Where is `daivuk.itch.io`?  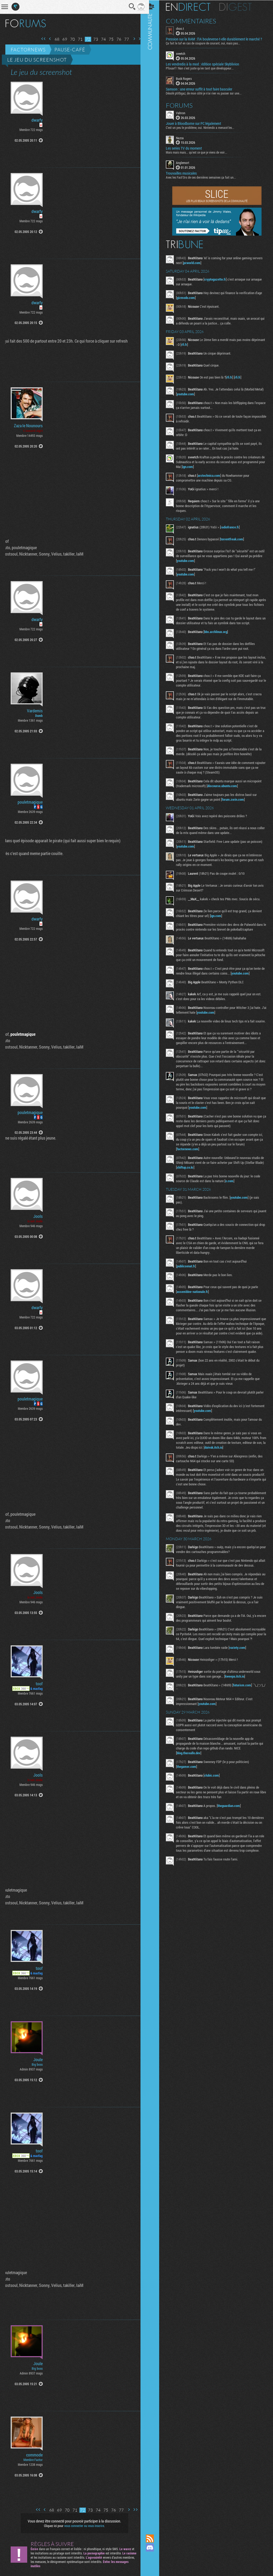 daivuk.itch.io is located at coordinates (231, 1467).